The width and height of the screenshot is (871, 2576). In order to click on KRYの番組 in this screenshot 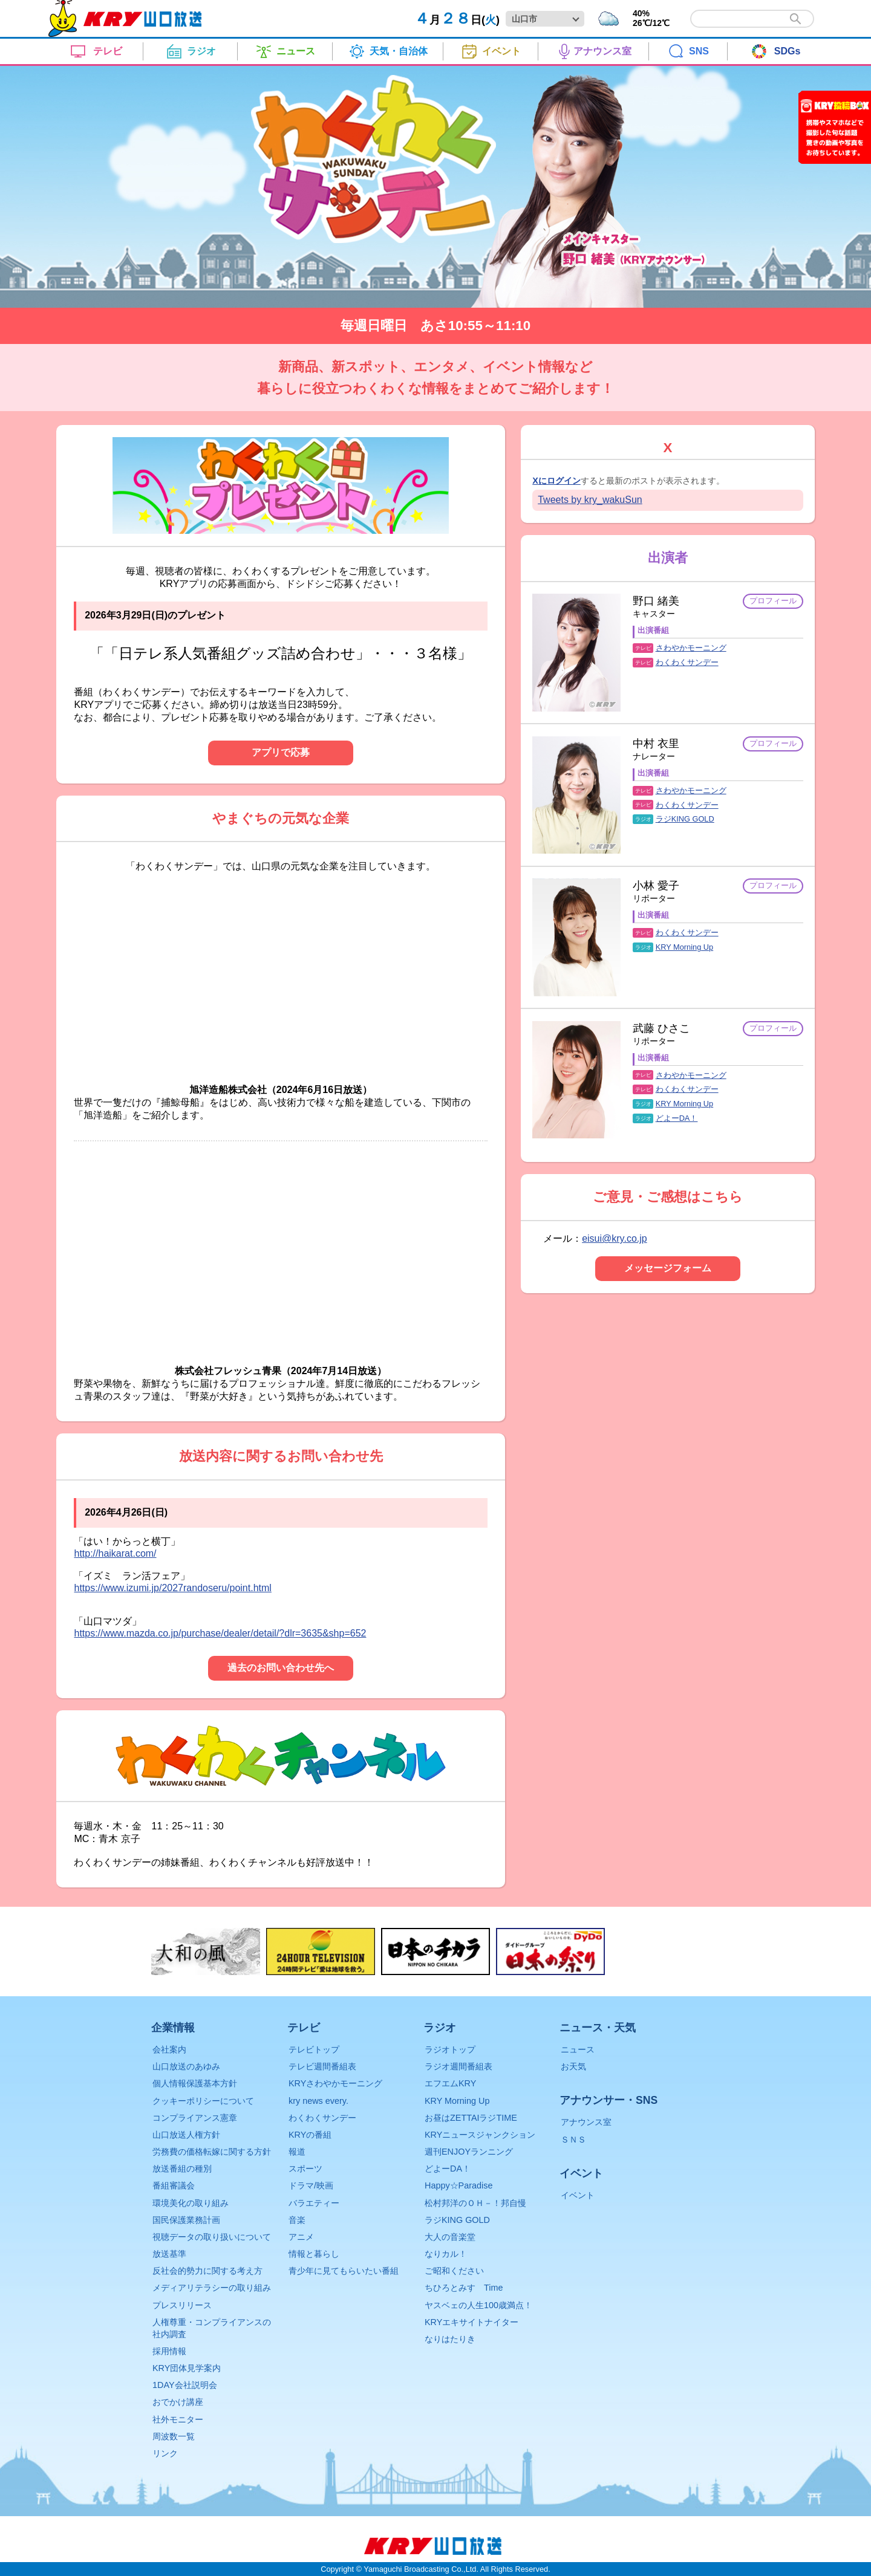, I will do `click(310, 2135)`.